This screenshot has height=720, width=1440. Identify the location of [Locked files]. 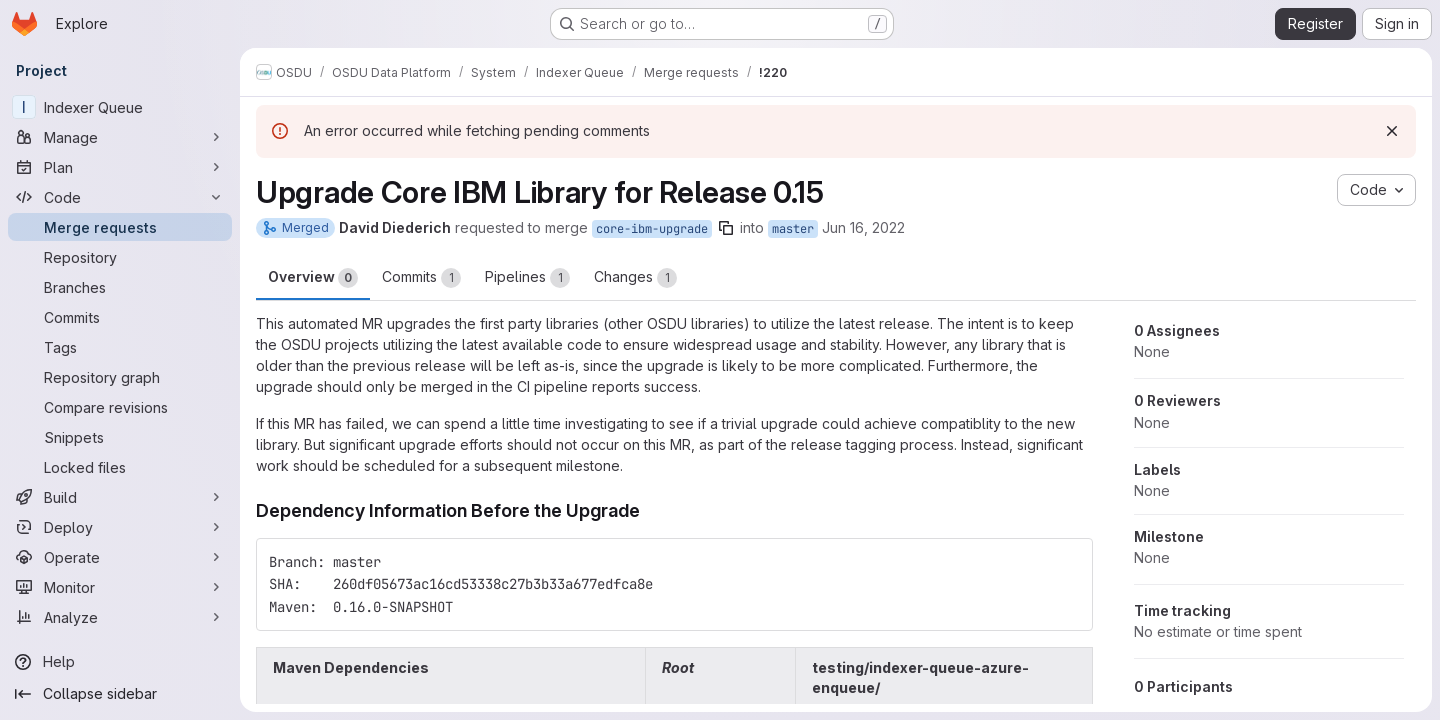
(120, 467).